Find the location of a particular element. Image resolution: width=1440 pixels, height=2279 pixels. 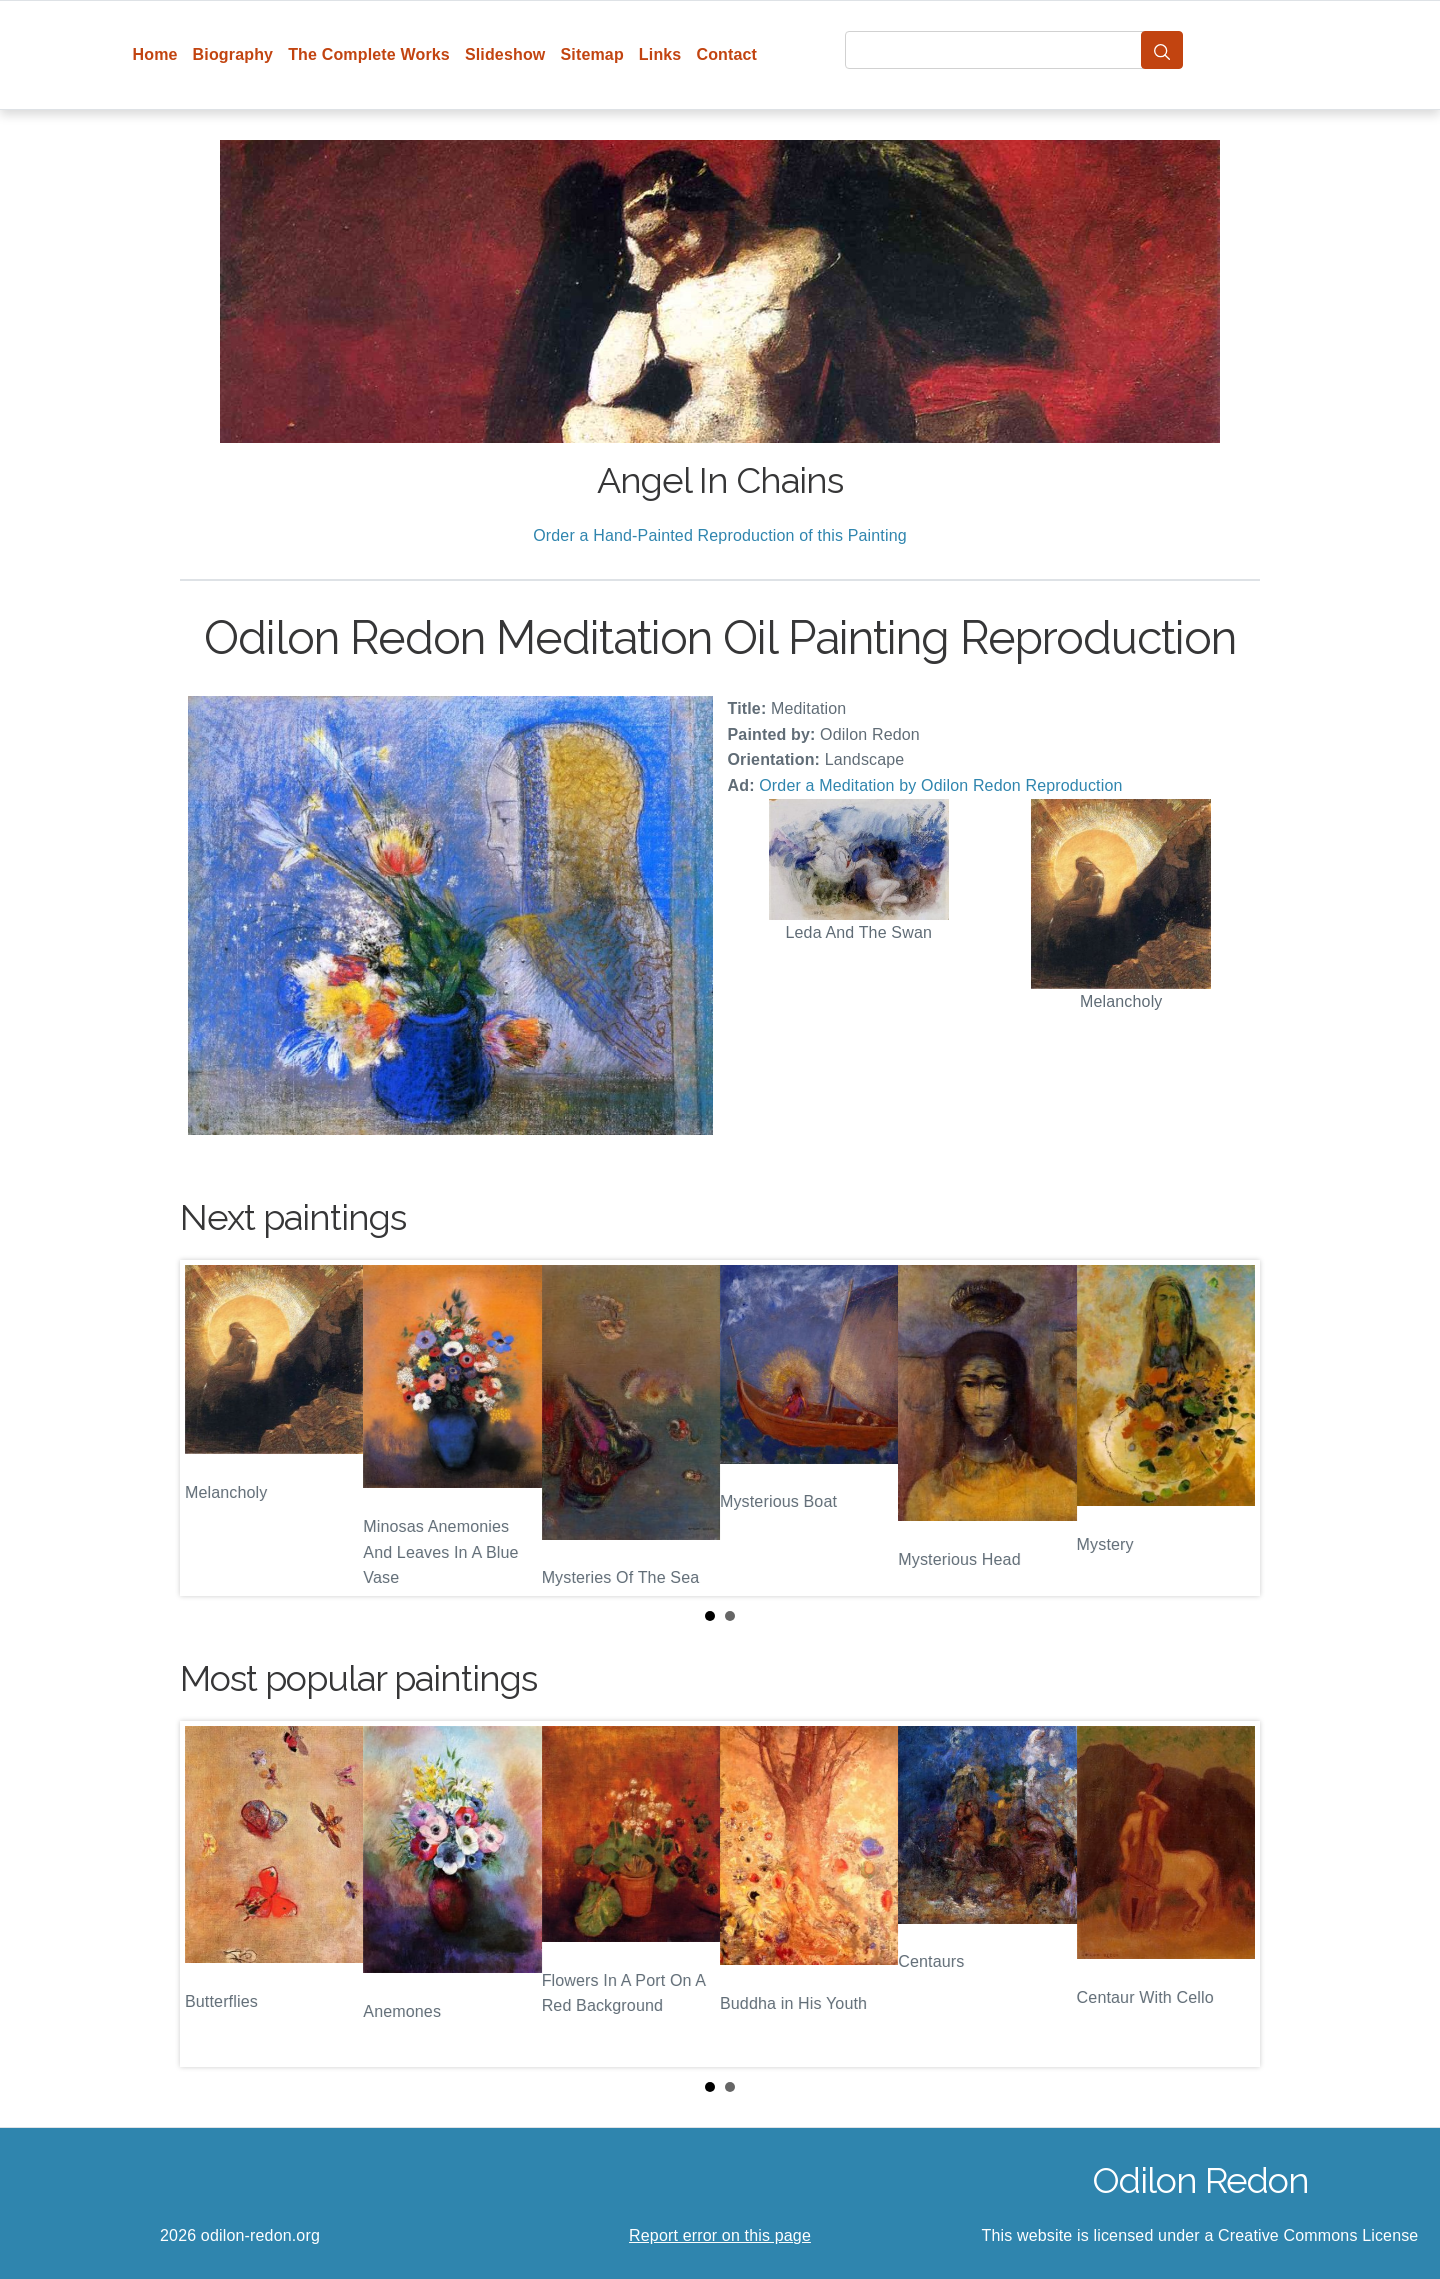

Home is located at coordinates (155, 54).